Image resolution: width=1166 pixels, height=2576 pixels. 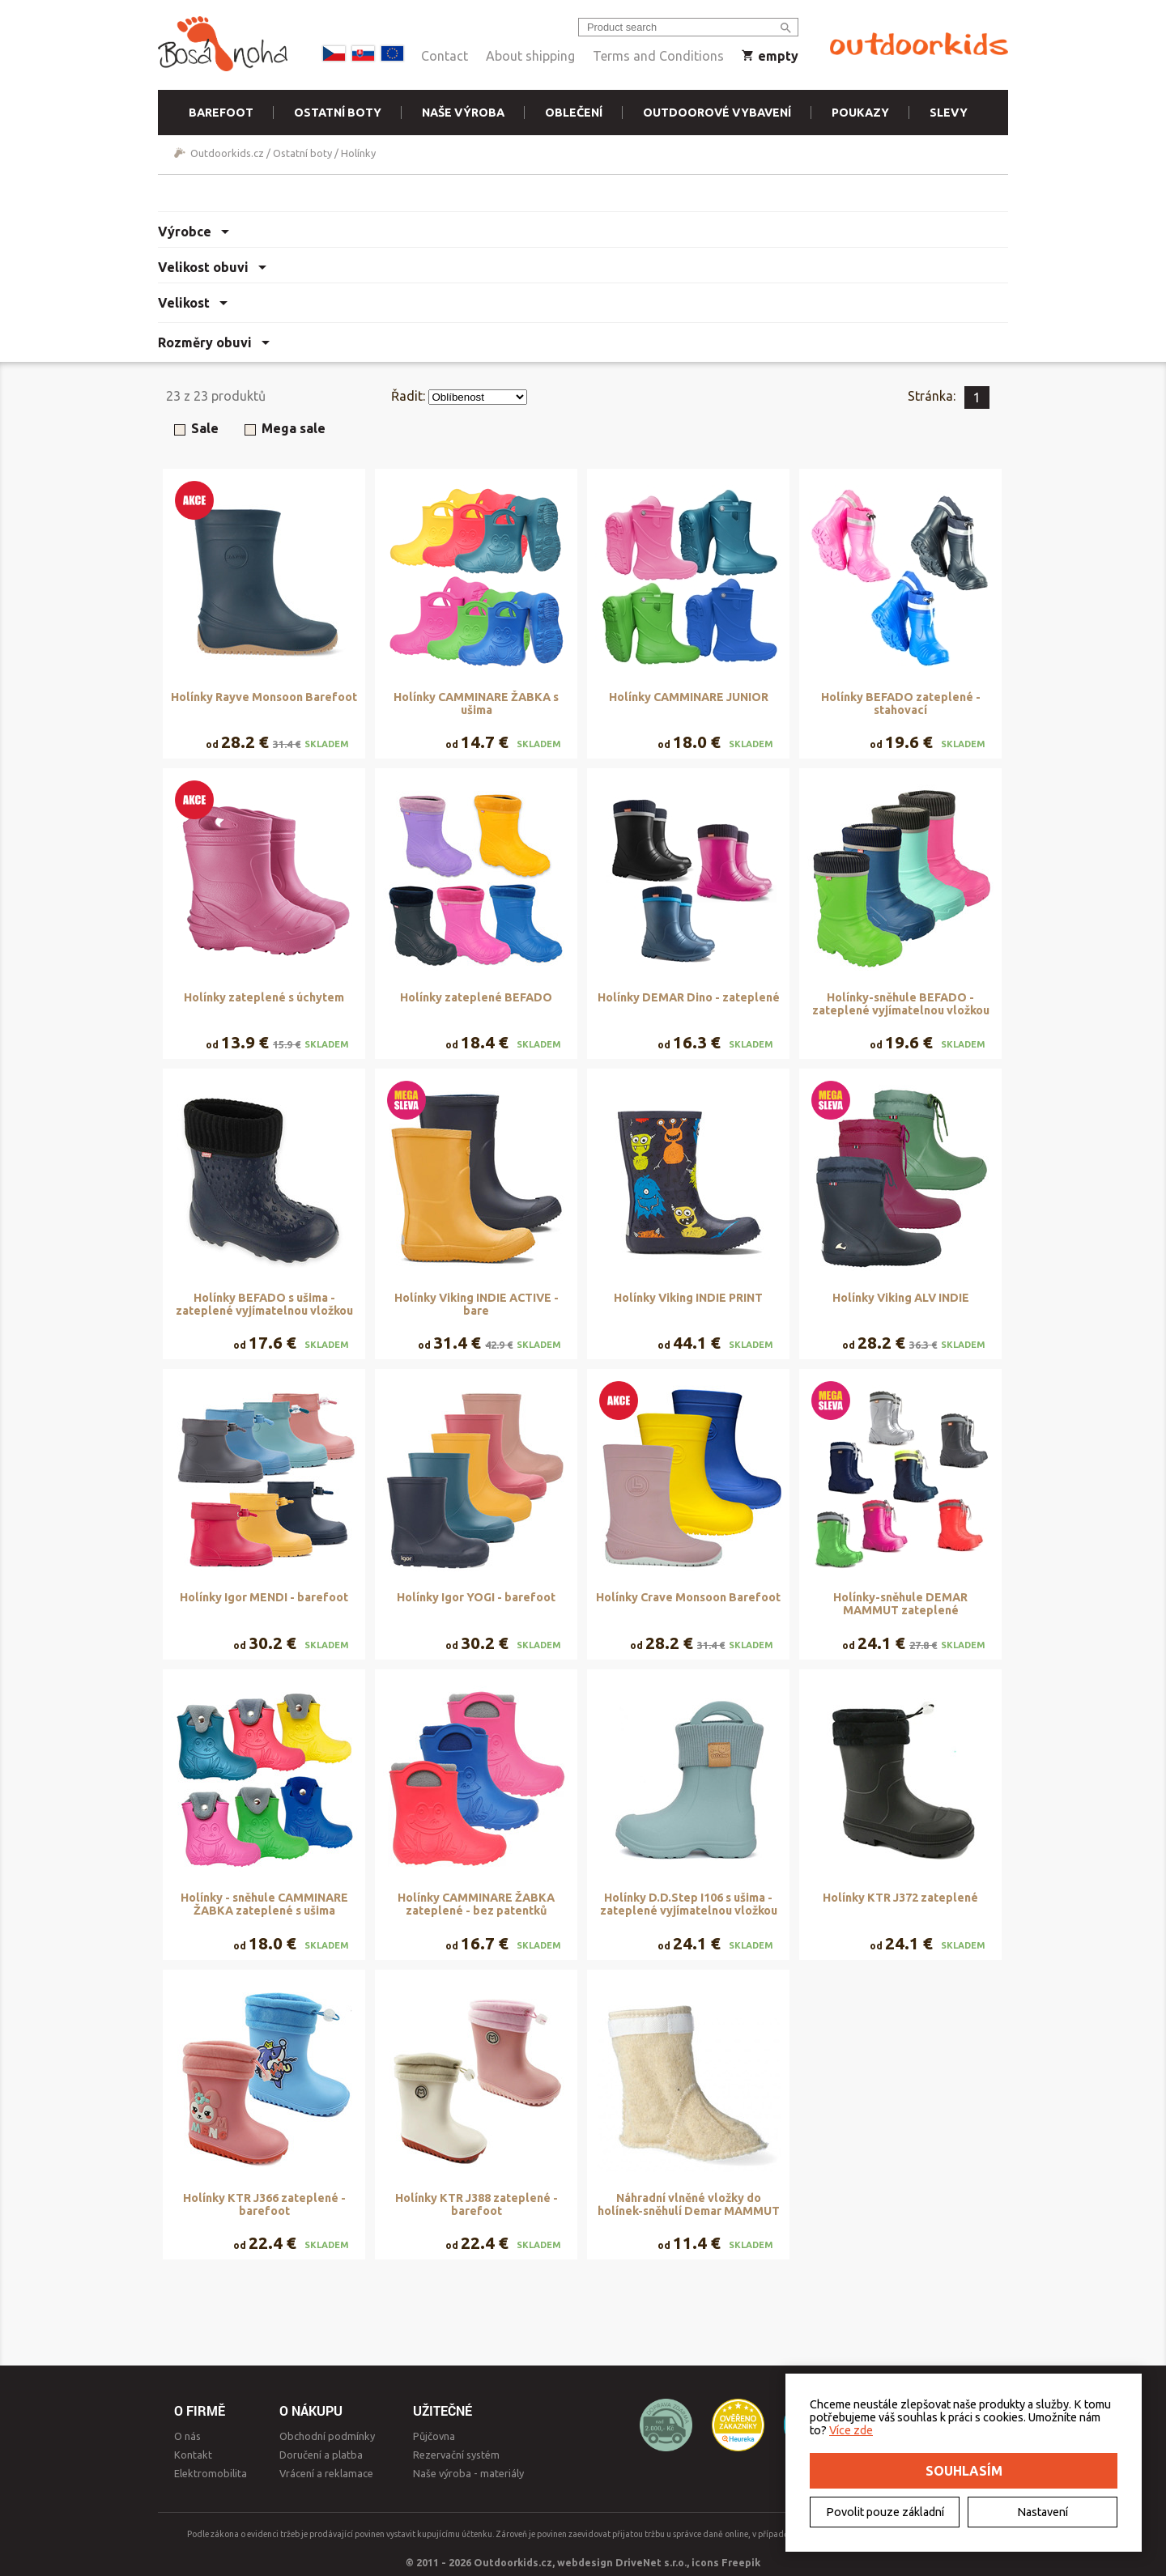 I want to click on Vrácení a reklamace, so click(x=326, y=2473).